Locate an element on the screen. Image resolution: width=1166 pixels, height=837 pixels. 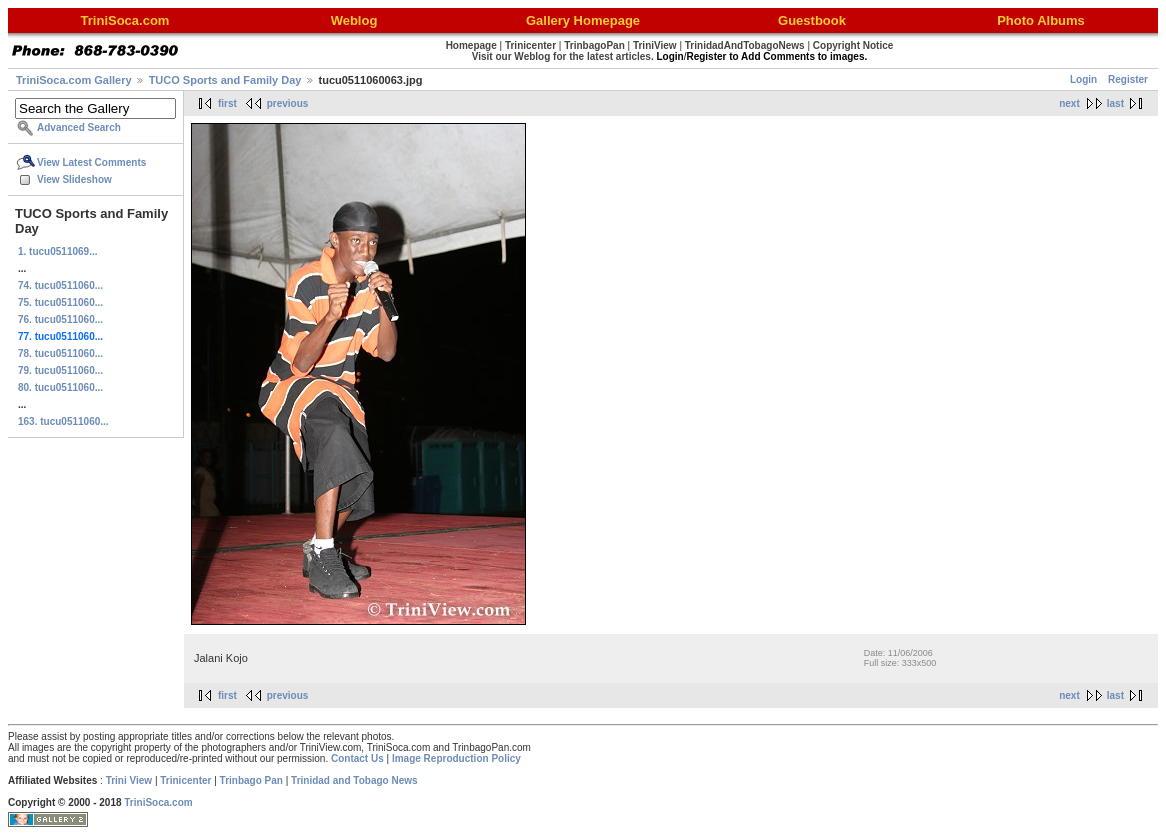
1. tucu0511069... is located at coordinates (58, 251).